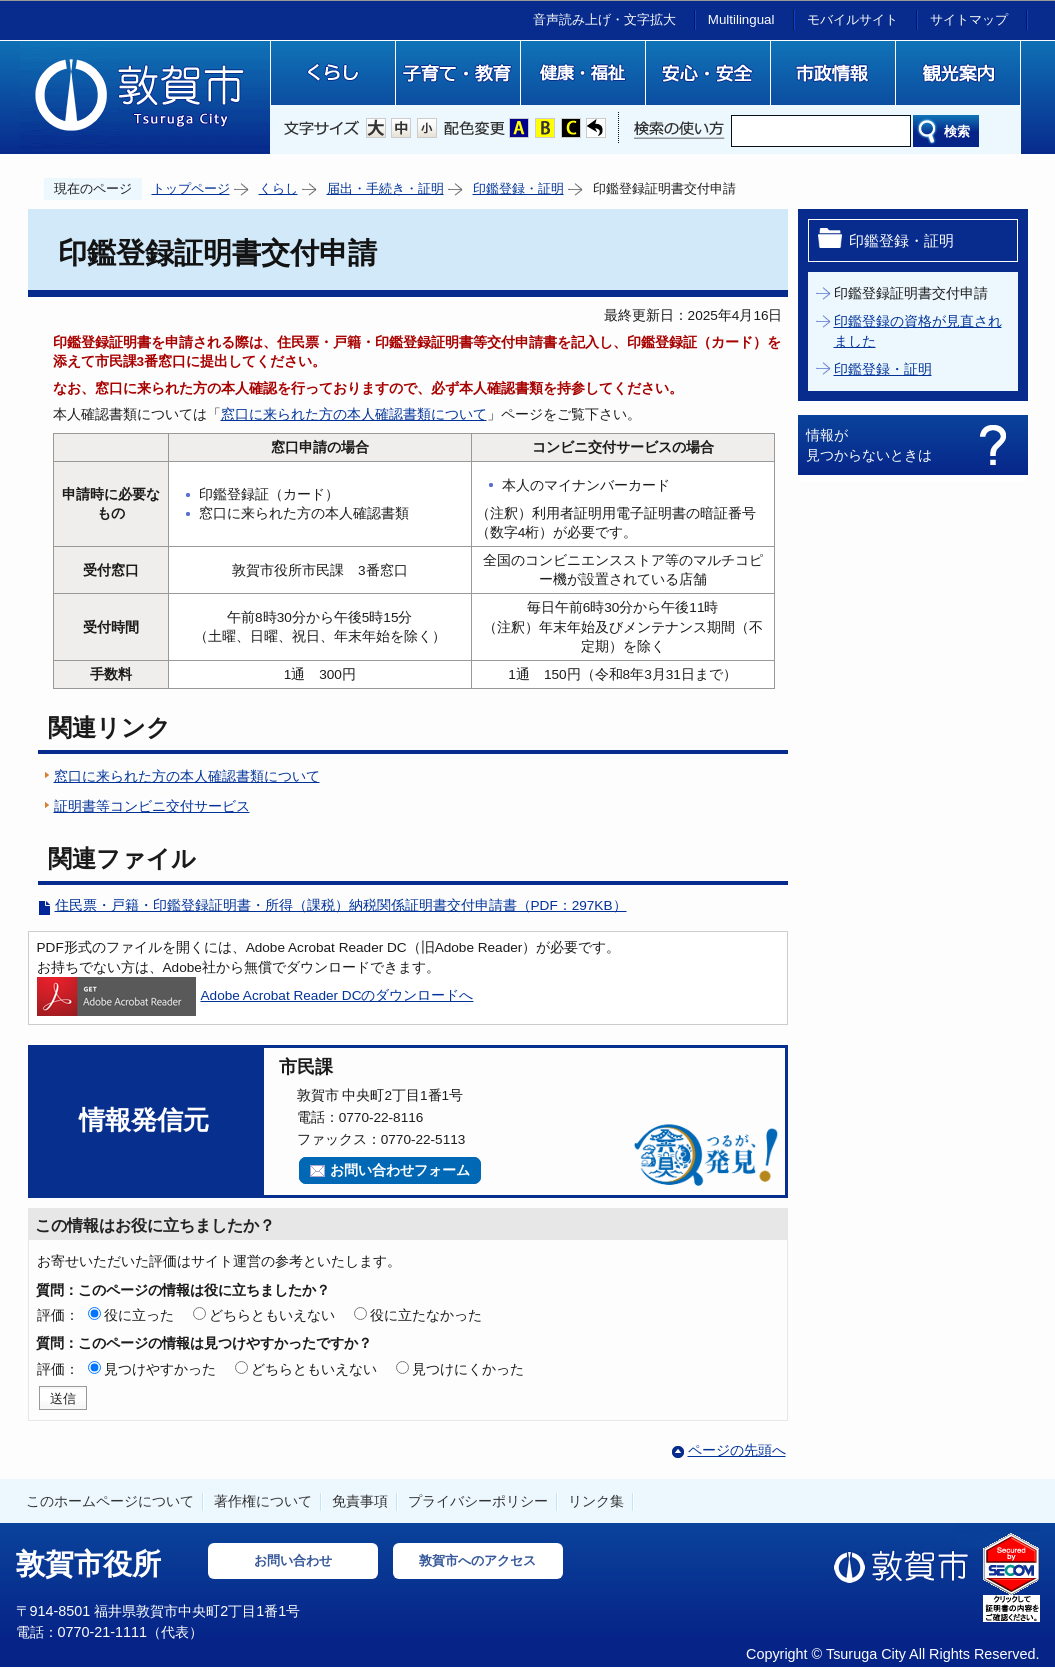 Image resolution: width=1055 pixels, height=1669 pixels. What do you see at coordinates (255, 995) in the screenshot?
I see `Adobe Acrobat Reader DCのダウンロードへ` at bounding box center [255, 995].